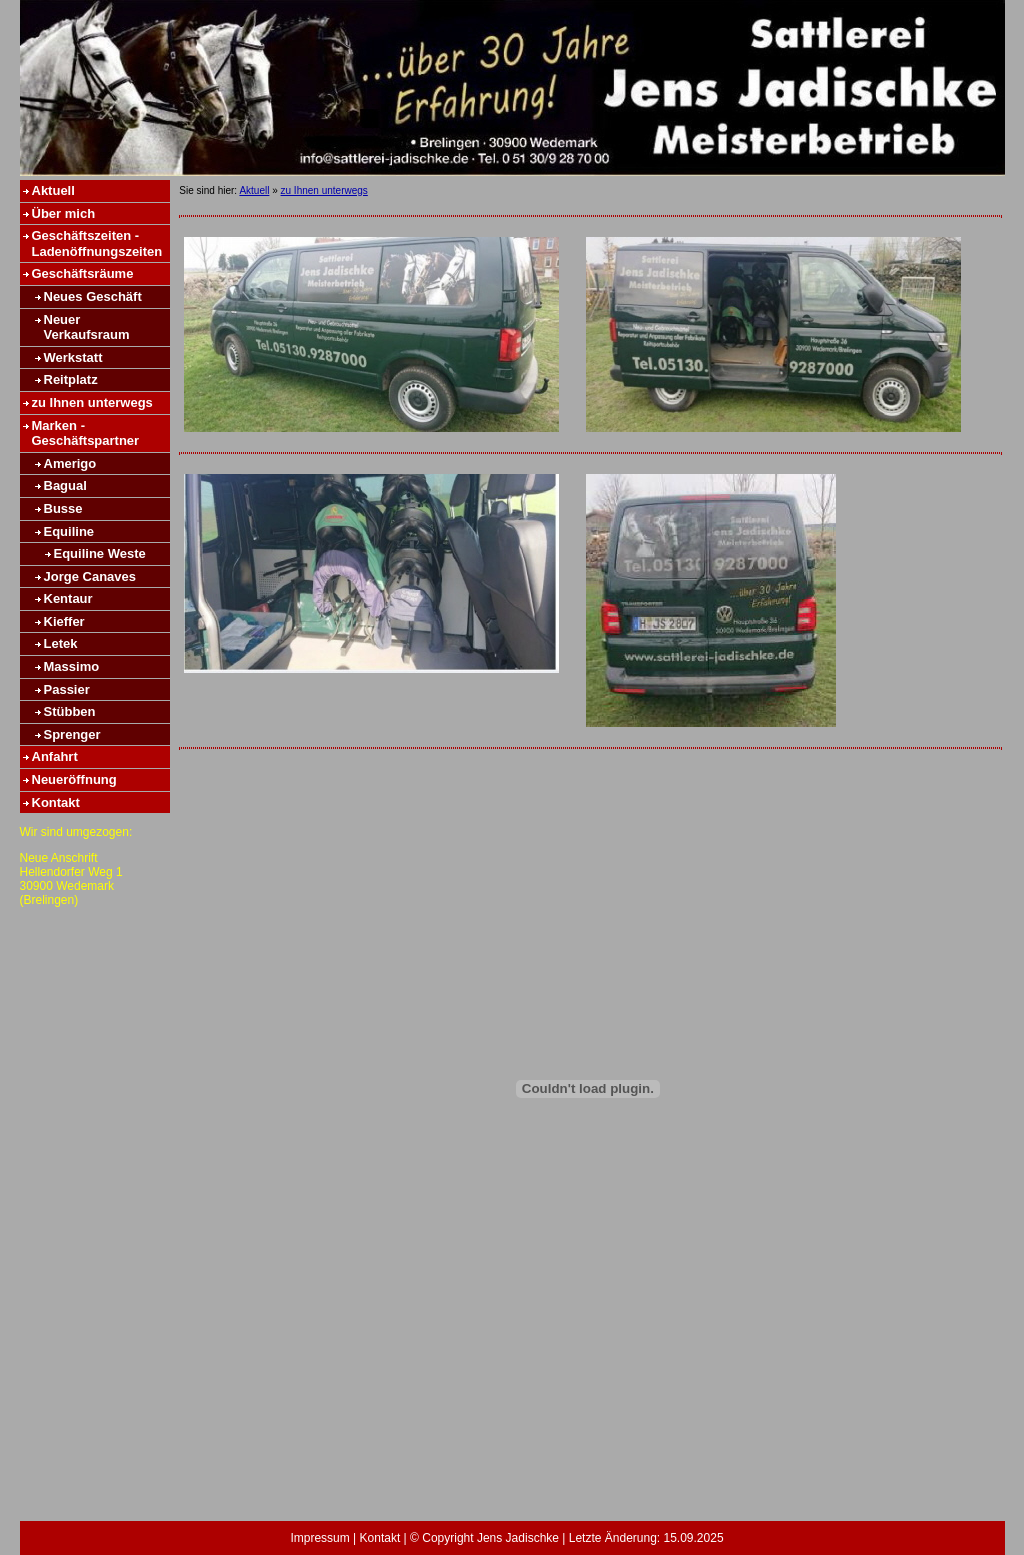  I want to click on Neues Geschäft, so click(93, 296).